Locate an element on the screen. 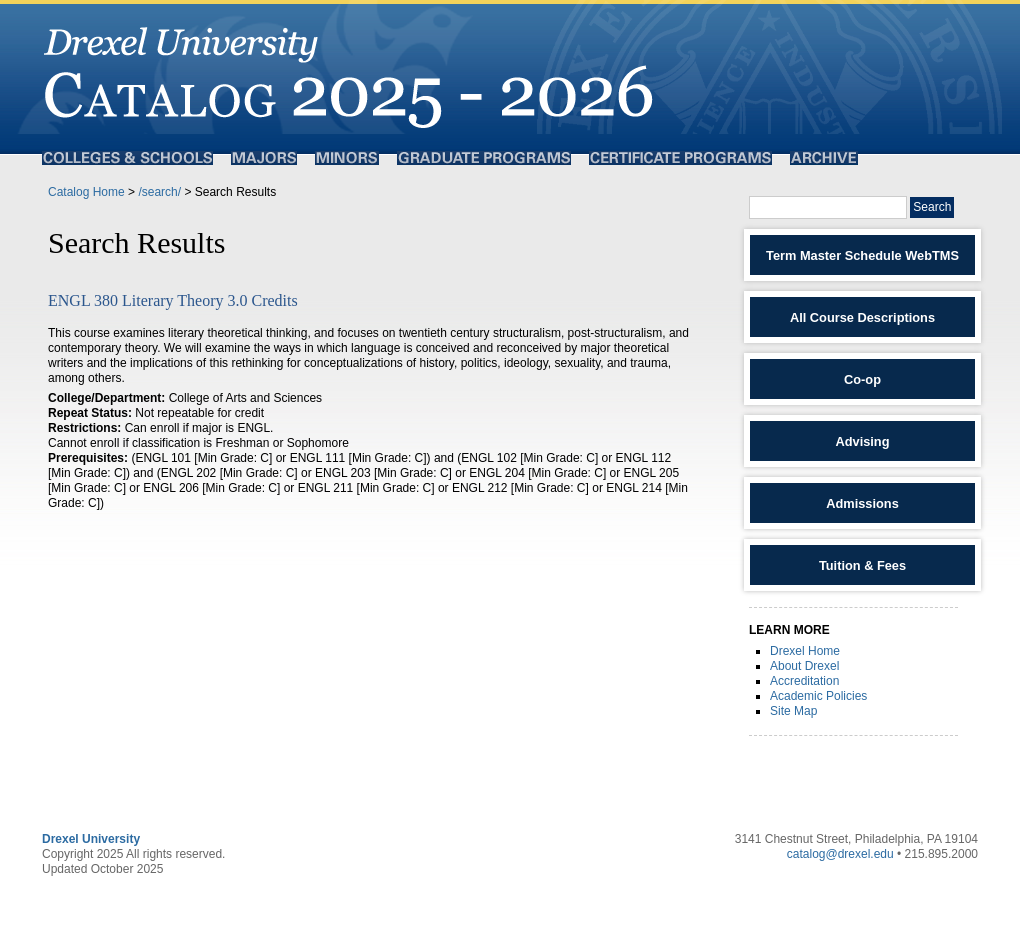 The image size is (1020, 928). Site Map is located at coordinates (793, 711).